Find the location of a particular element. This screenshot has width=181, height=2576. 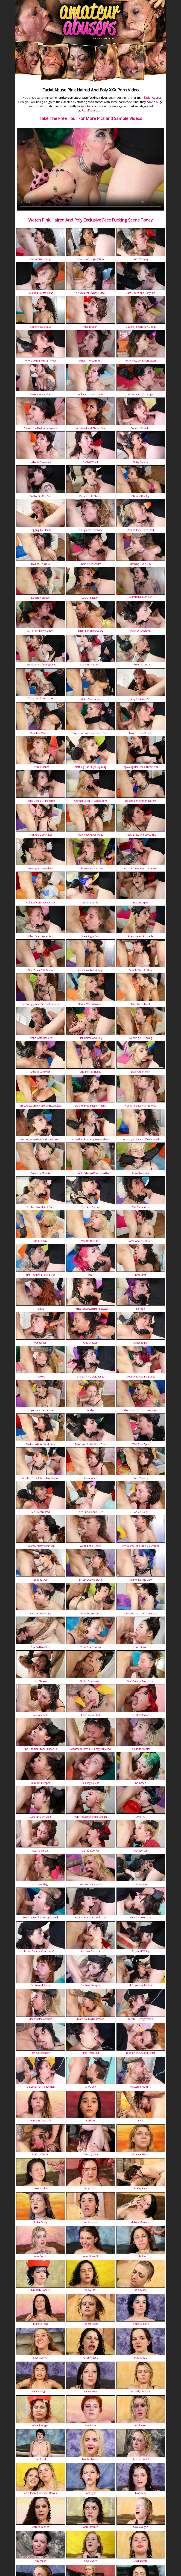

Kat Monroe is located at coordinates (90, 2222).